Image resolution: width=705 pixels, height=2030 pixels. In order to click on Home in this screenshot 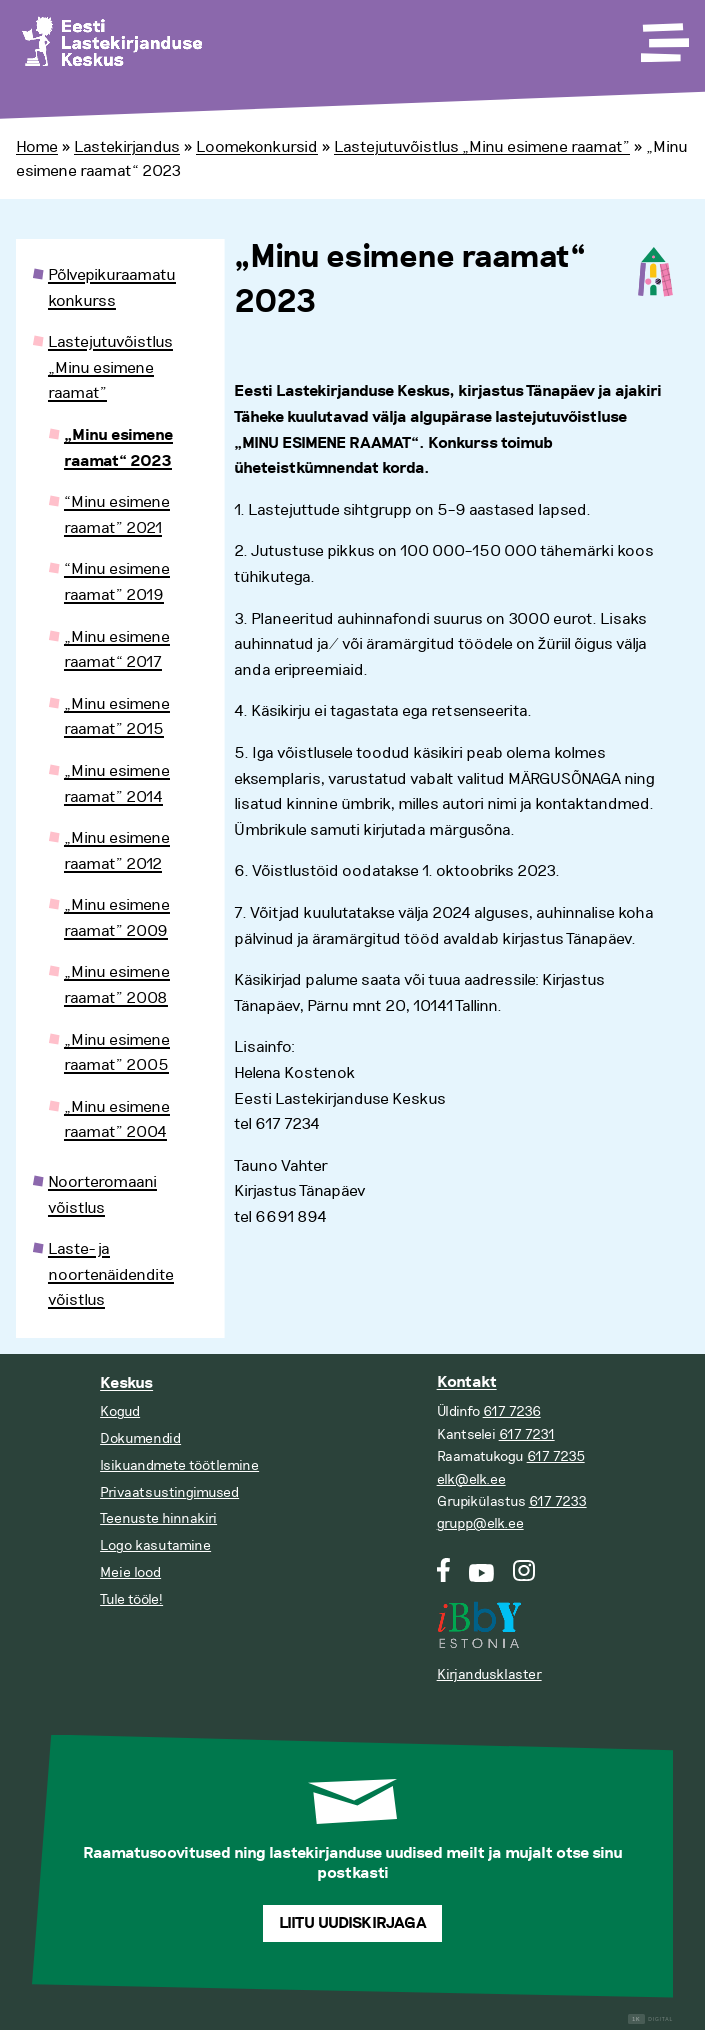, I will do `click(37, 147)`.